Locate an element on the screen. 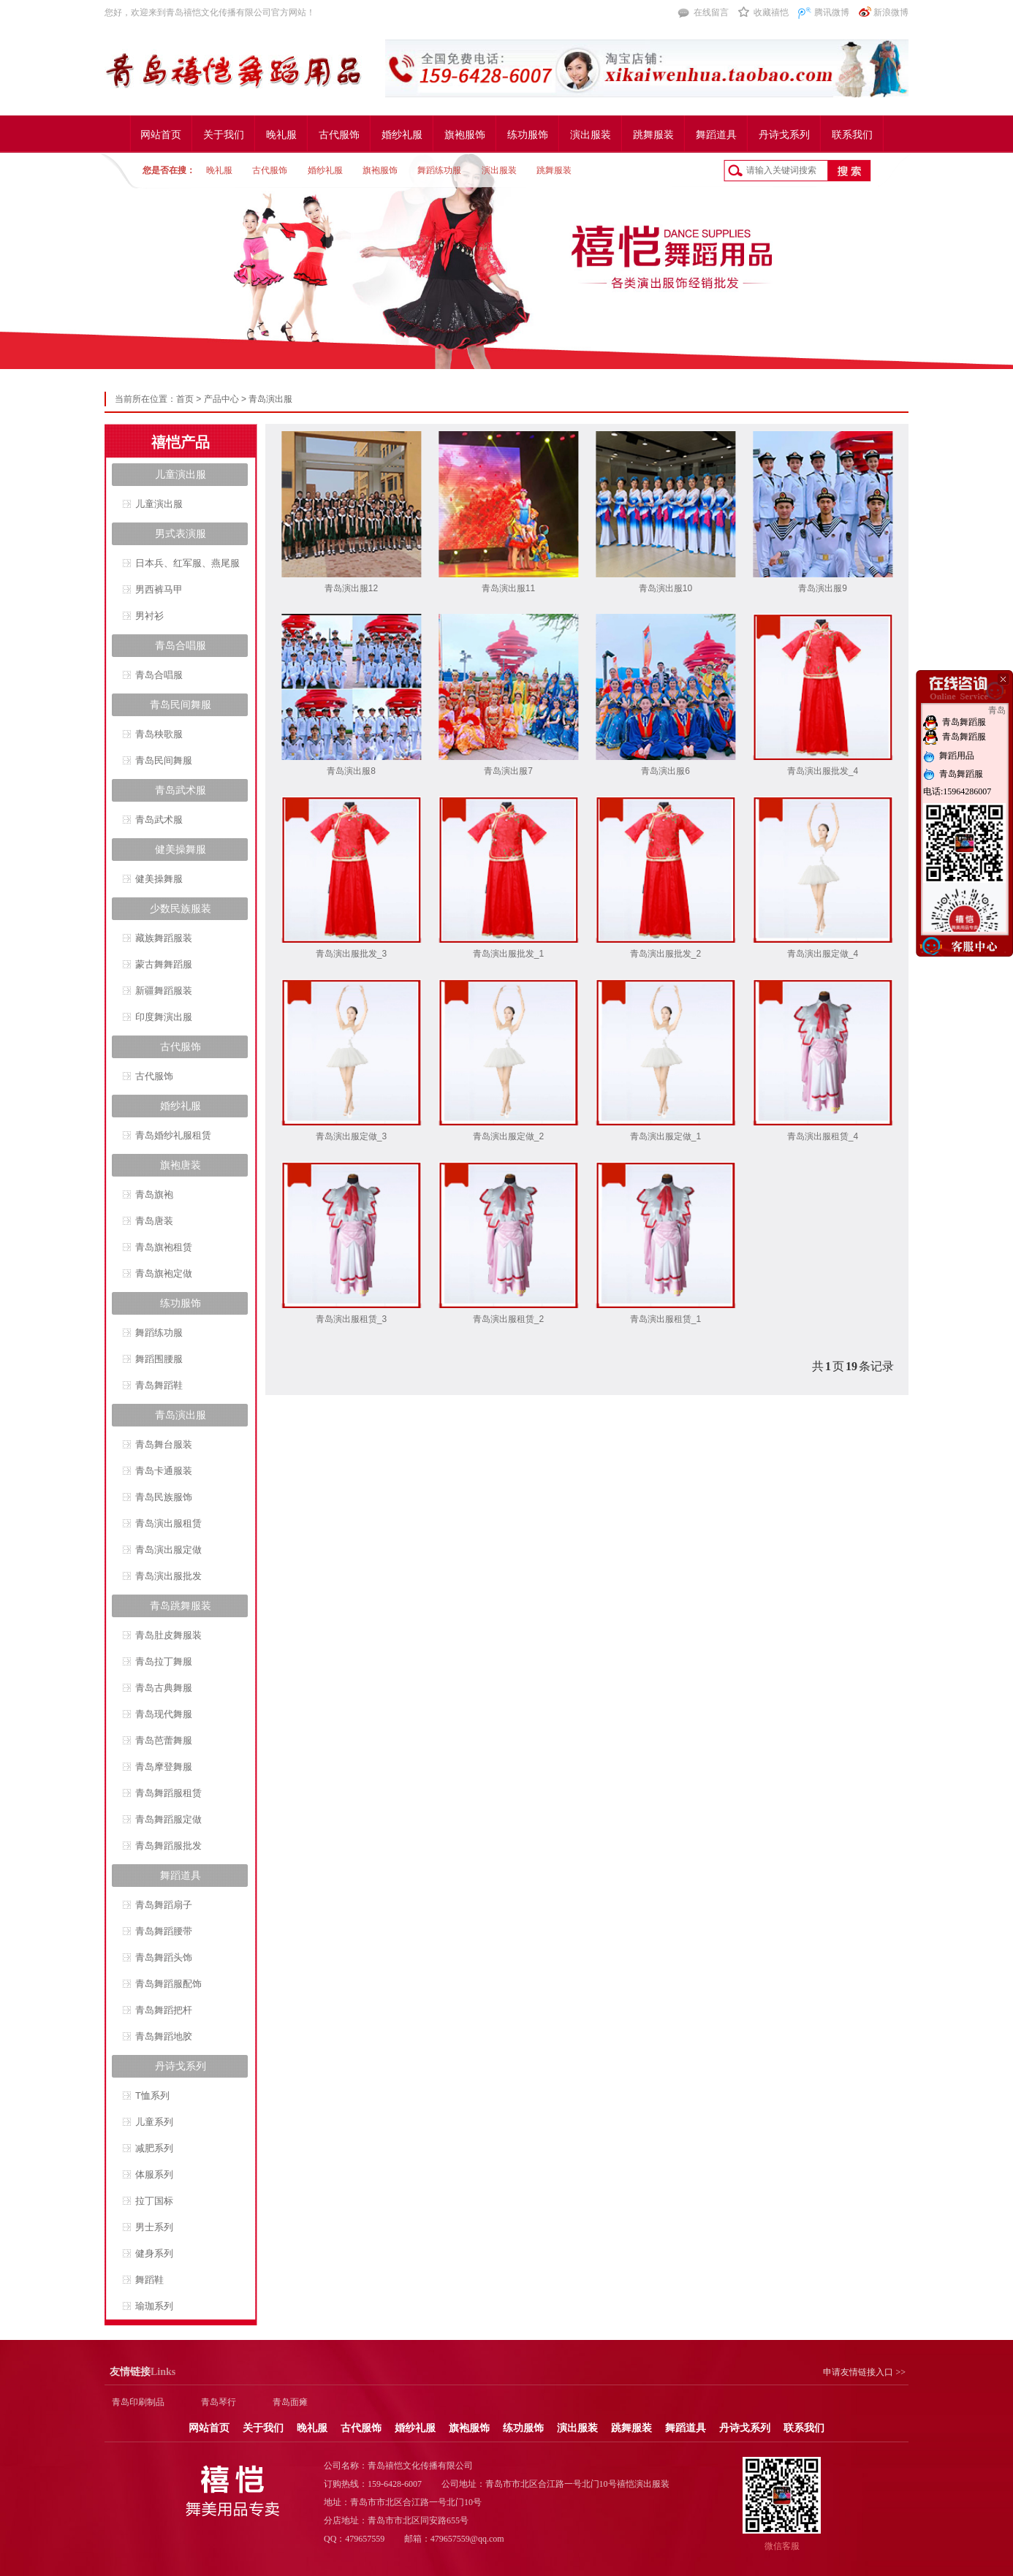  青岛舞蹈服批发 is located at coordinates (168, 1845).